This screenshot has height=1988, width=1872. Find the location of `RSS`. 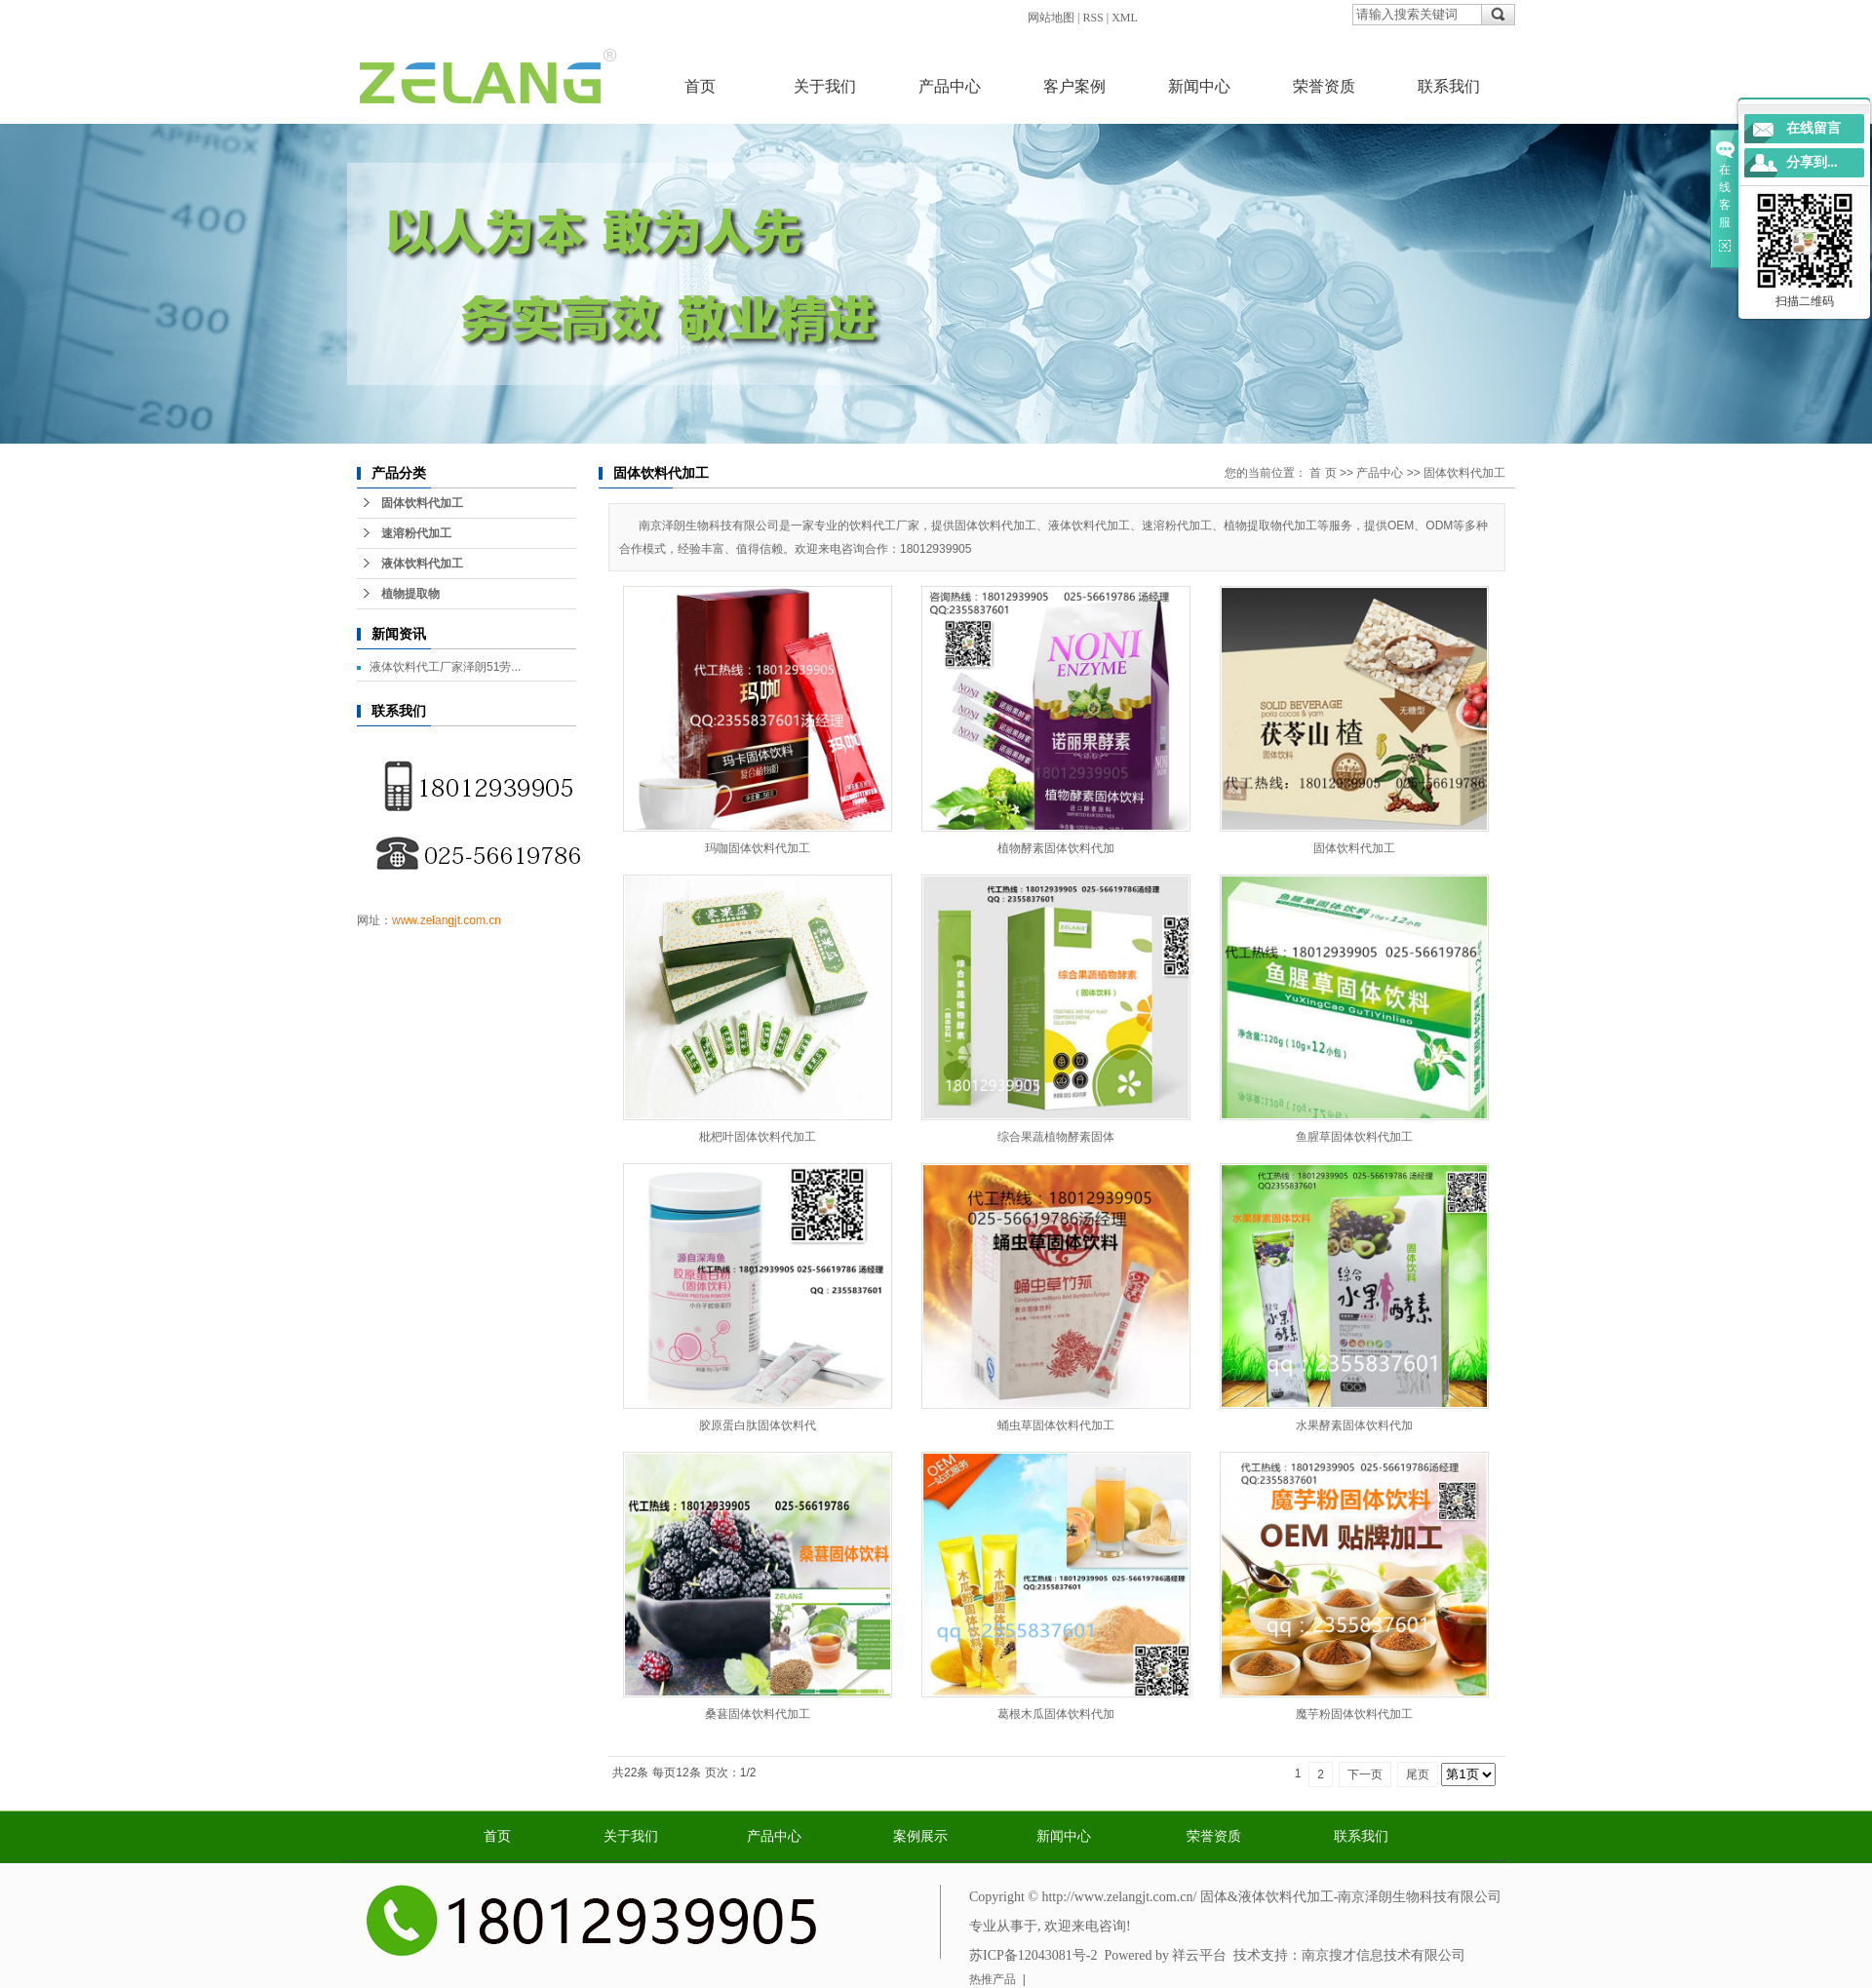

RSS is located at coordinates (1092, 17).